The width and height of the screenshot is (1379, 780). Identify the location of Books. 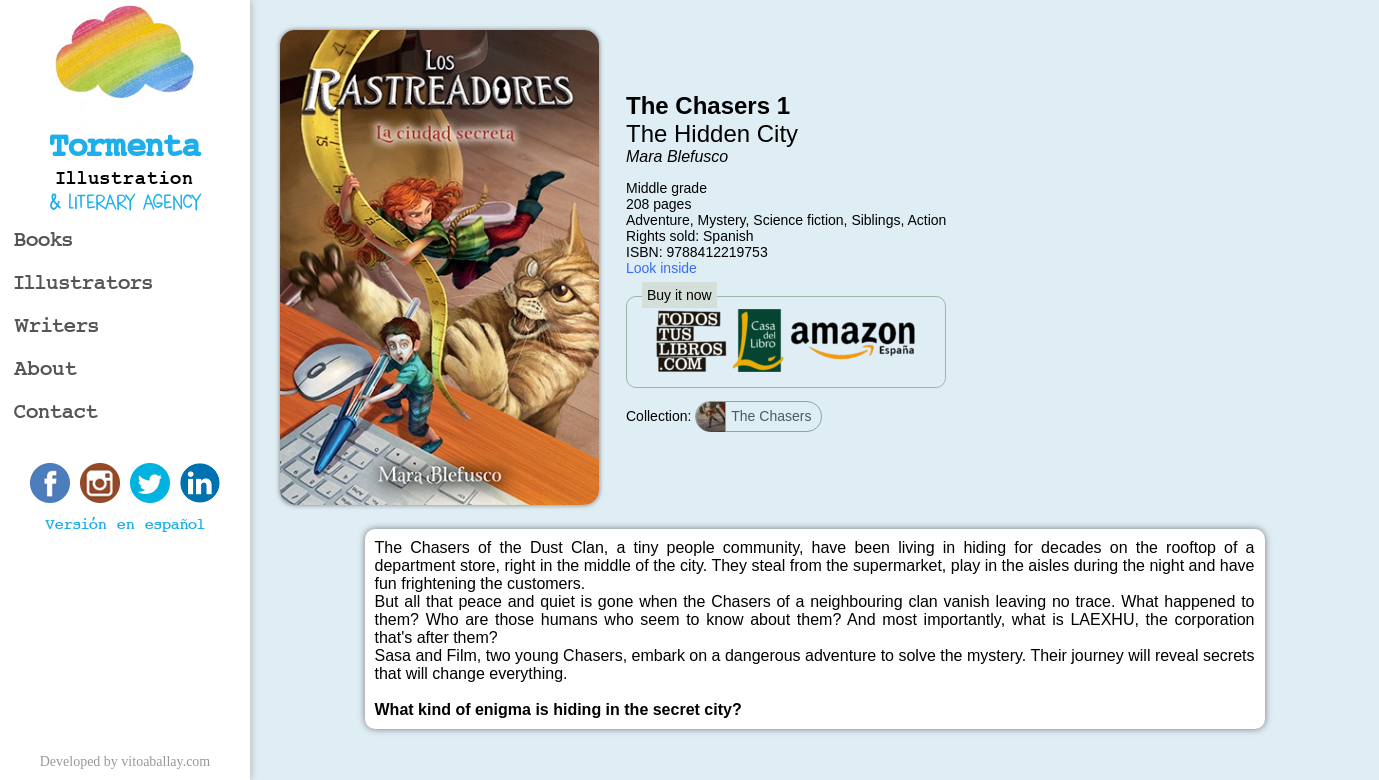
(43, 240).